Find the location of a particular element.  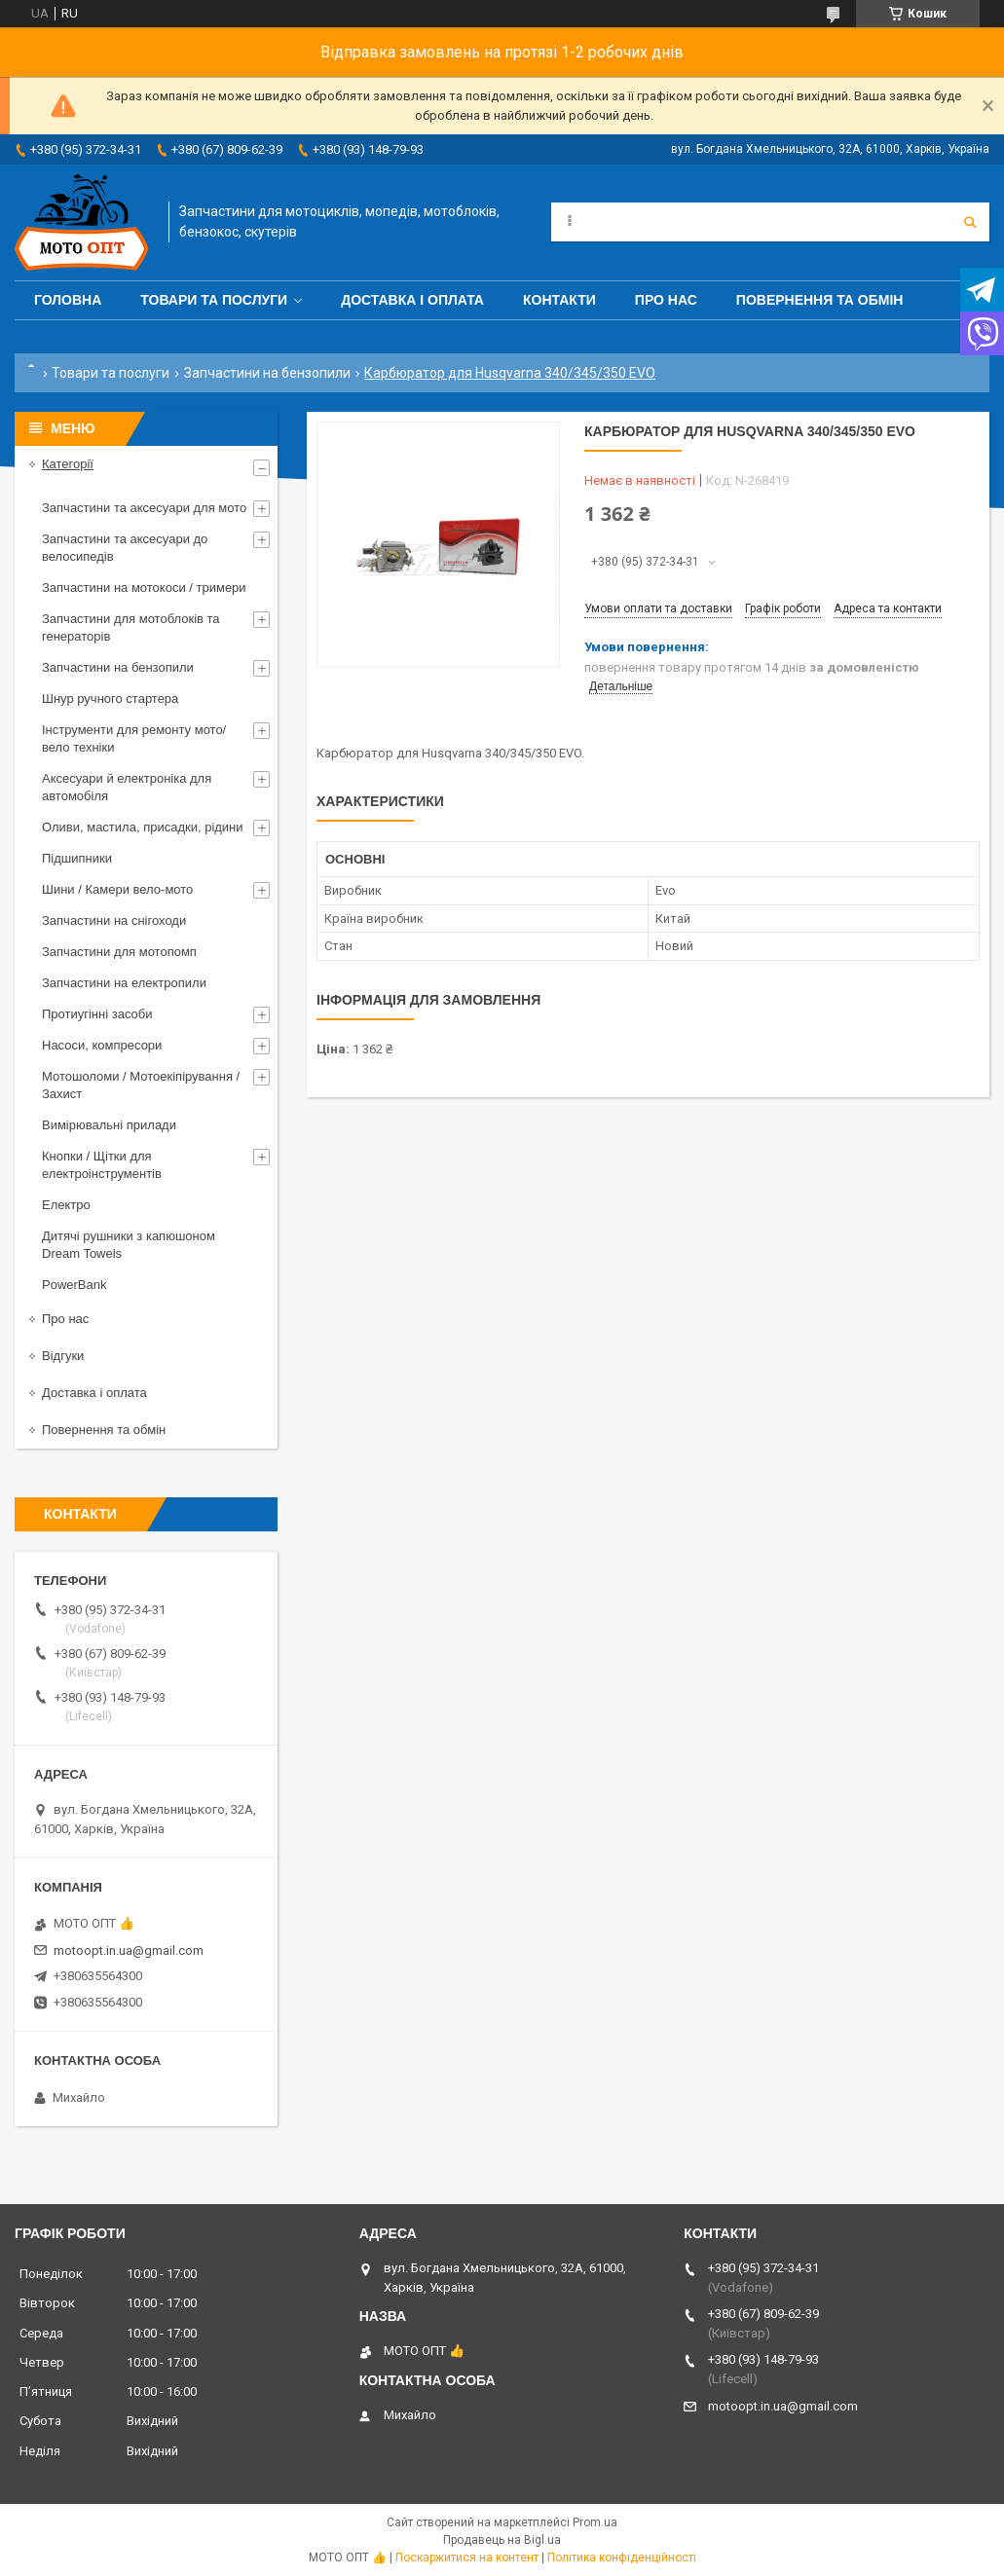

Товари та послуги is located at coordinates (213, 300).